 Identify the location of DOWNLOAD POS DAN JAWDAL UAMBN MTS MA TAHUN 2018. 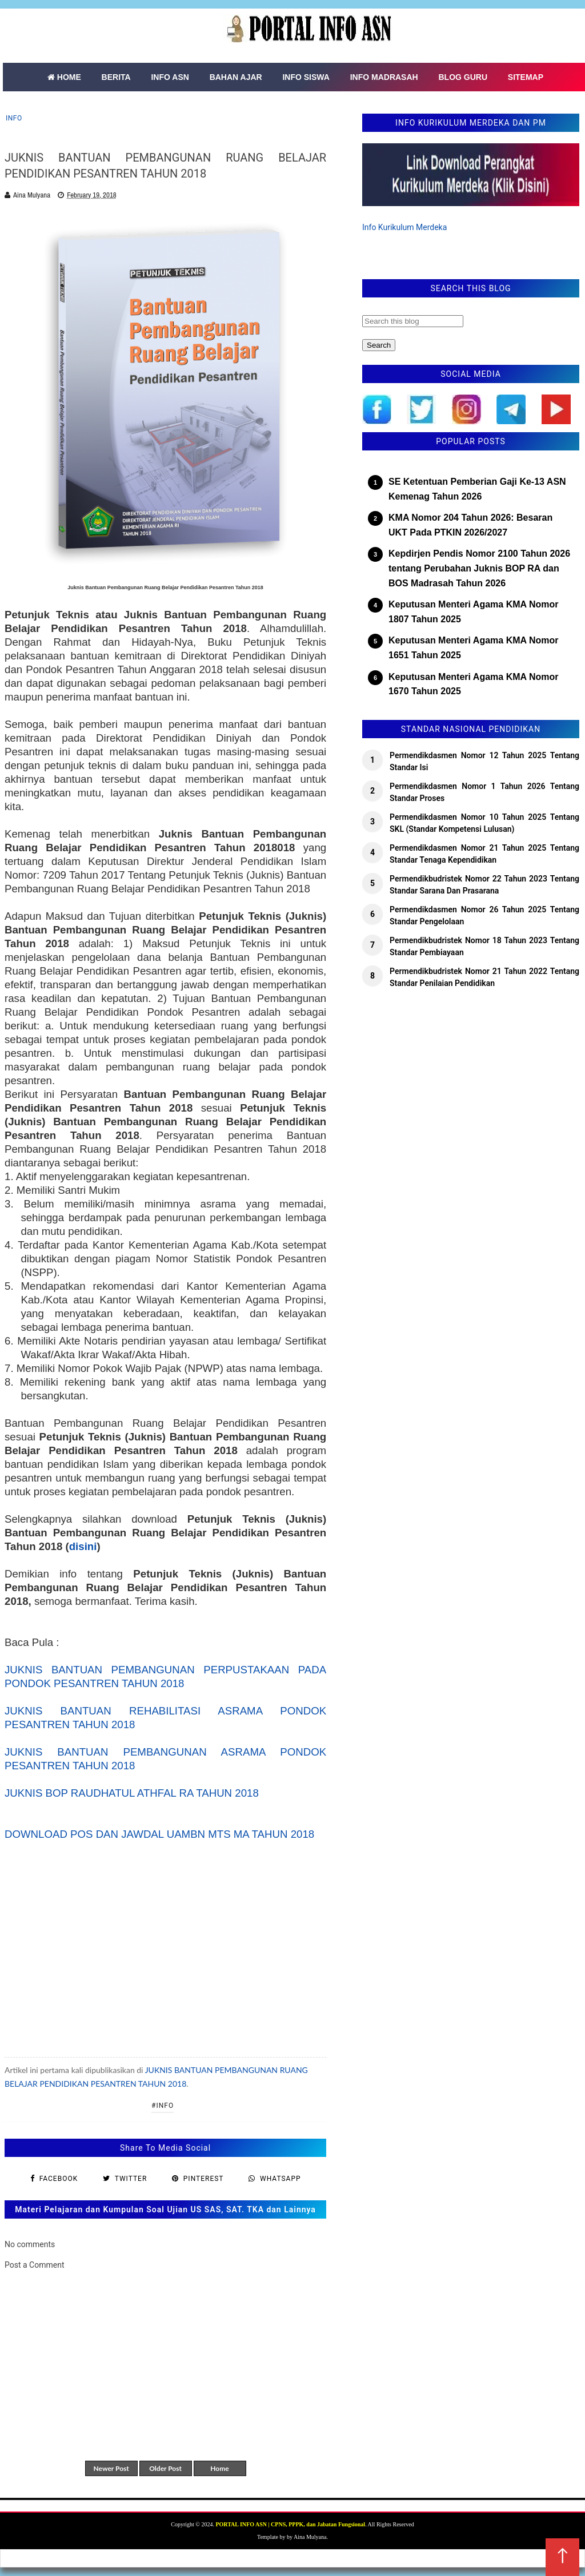
(159, 1834).